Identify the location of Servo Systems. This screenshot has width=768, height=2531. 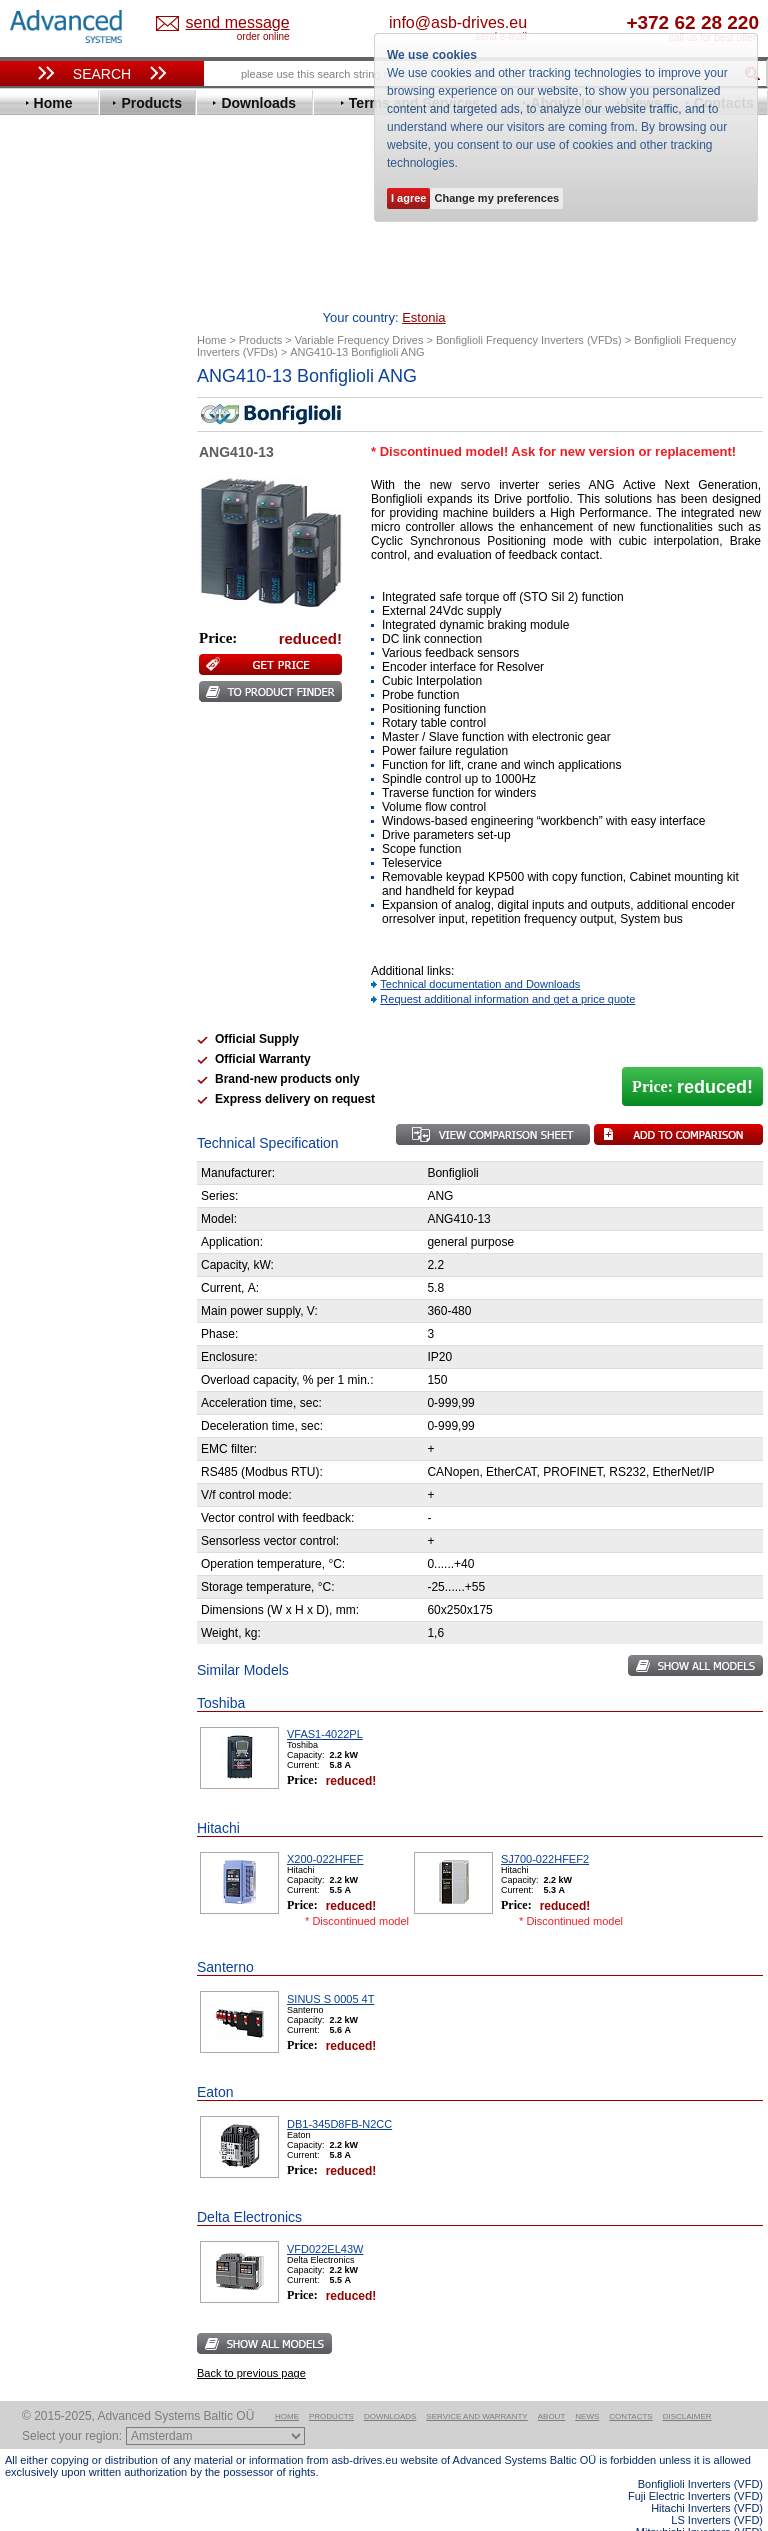
(60, 1069).